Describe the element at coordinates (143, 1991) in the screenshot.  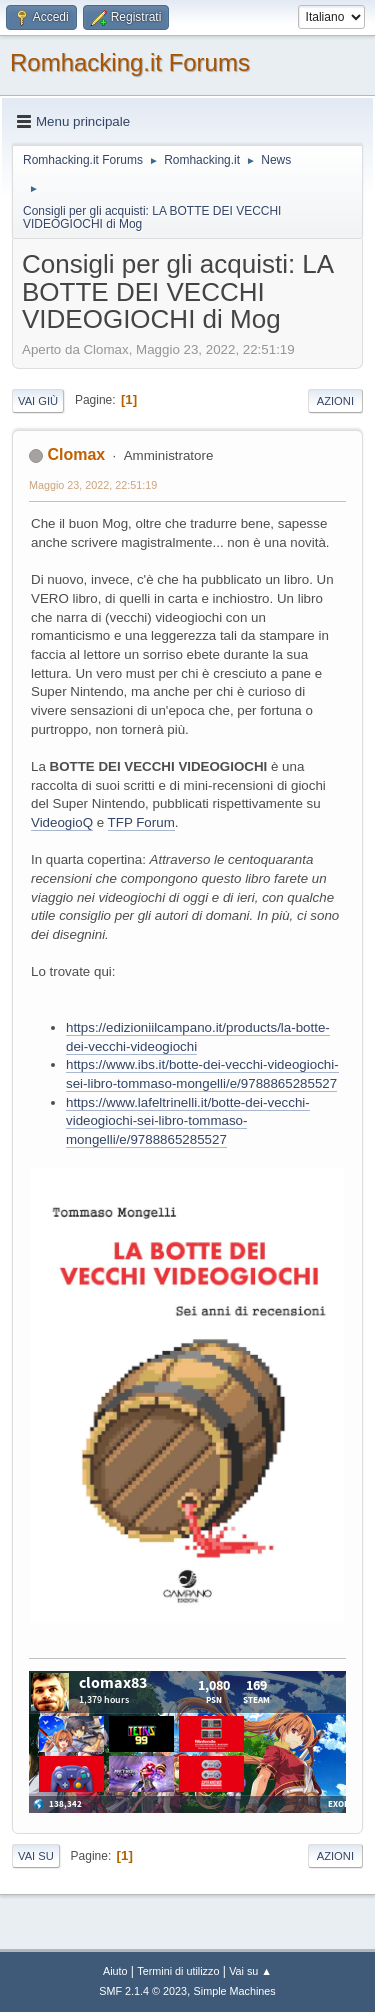
I see `SMF 2.1.4 © 2023` at that location.